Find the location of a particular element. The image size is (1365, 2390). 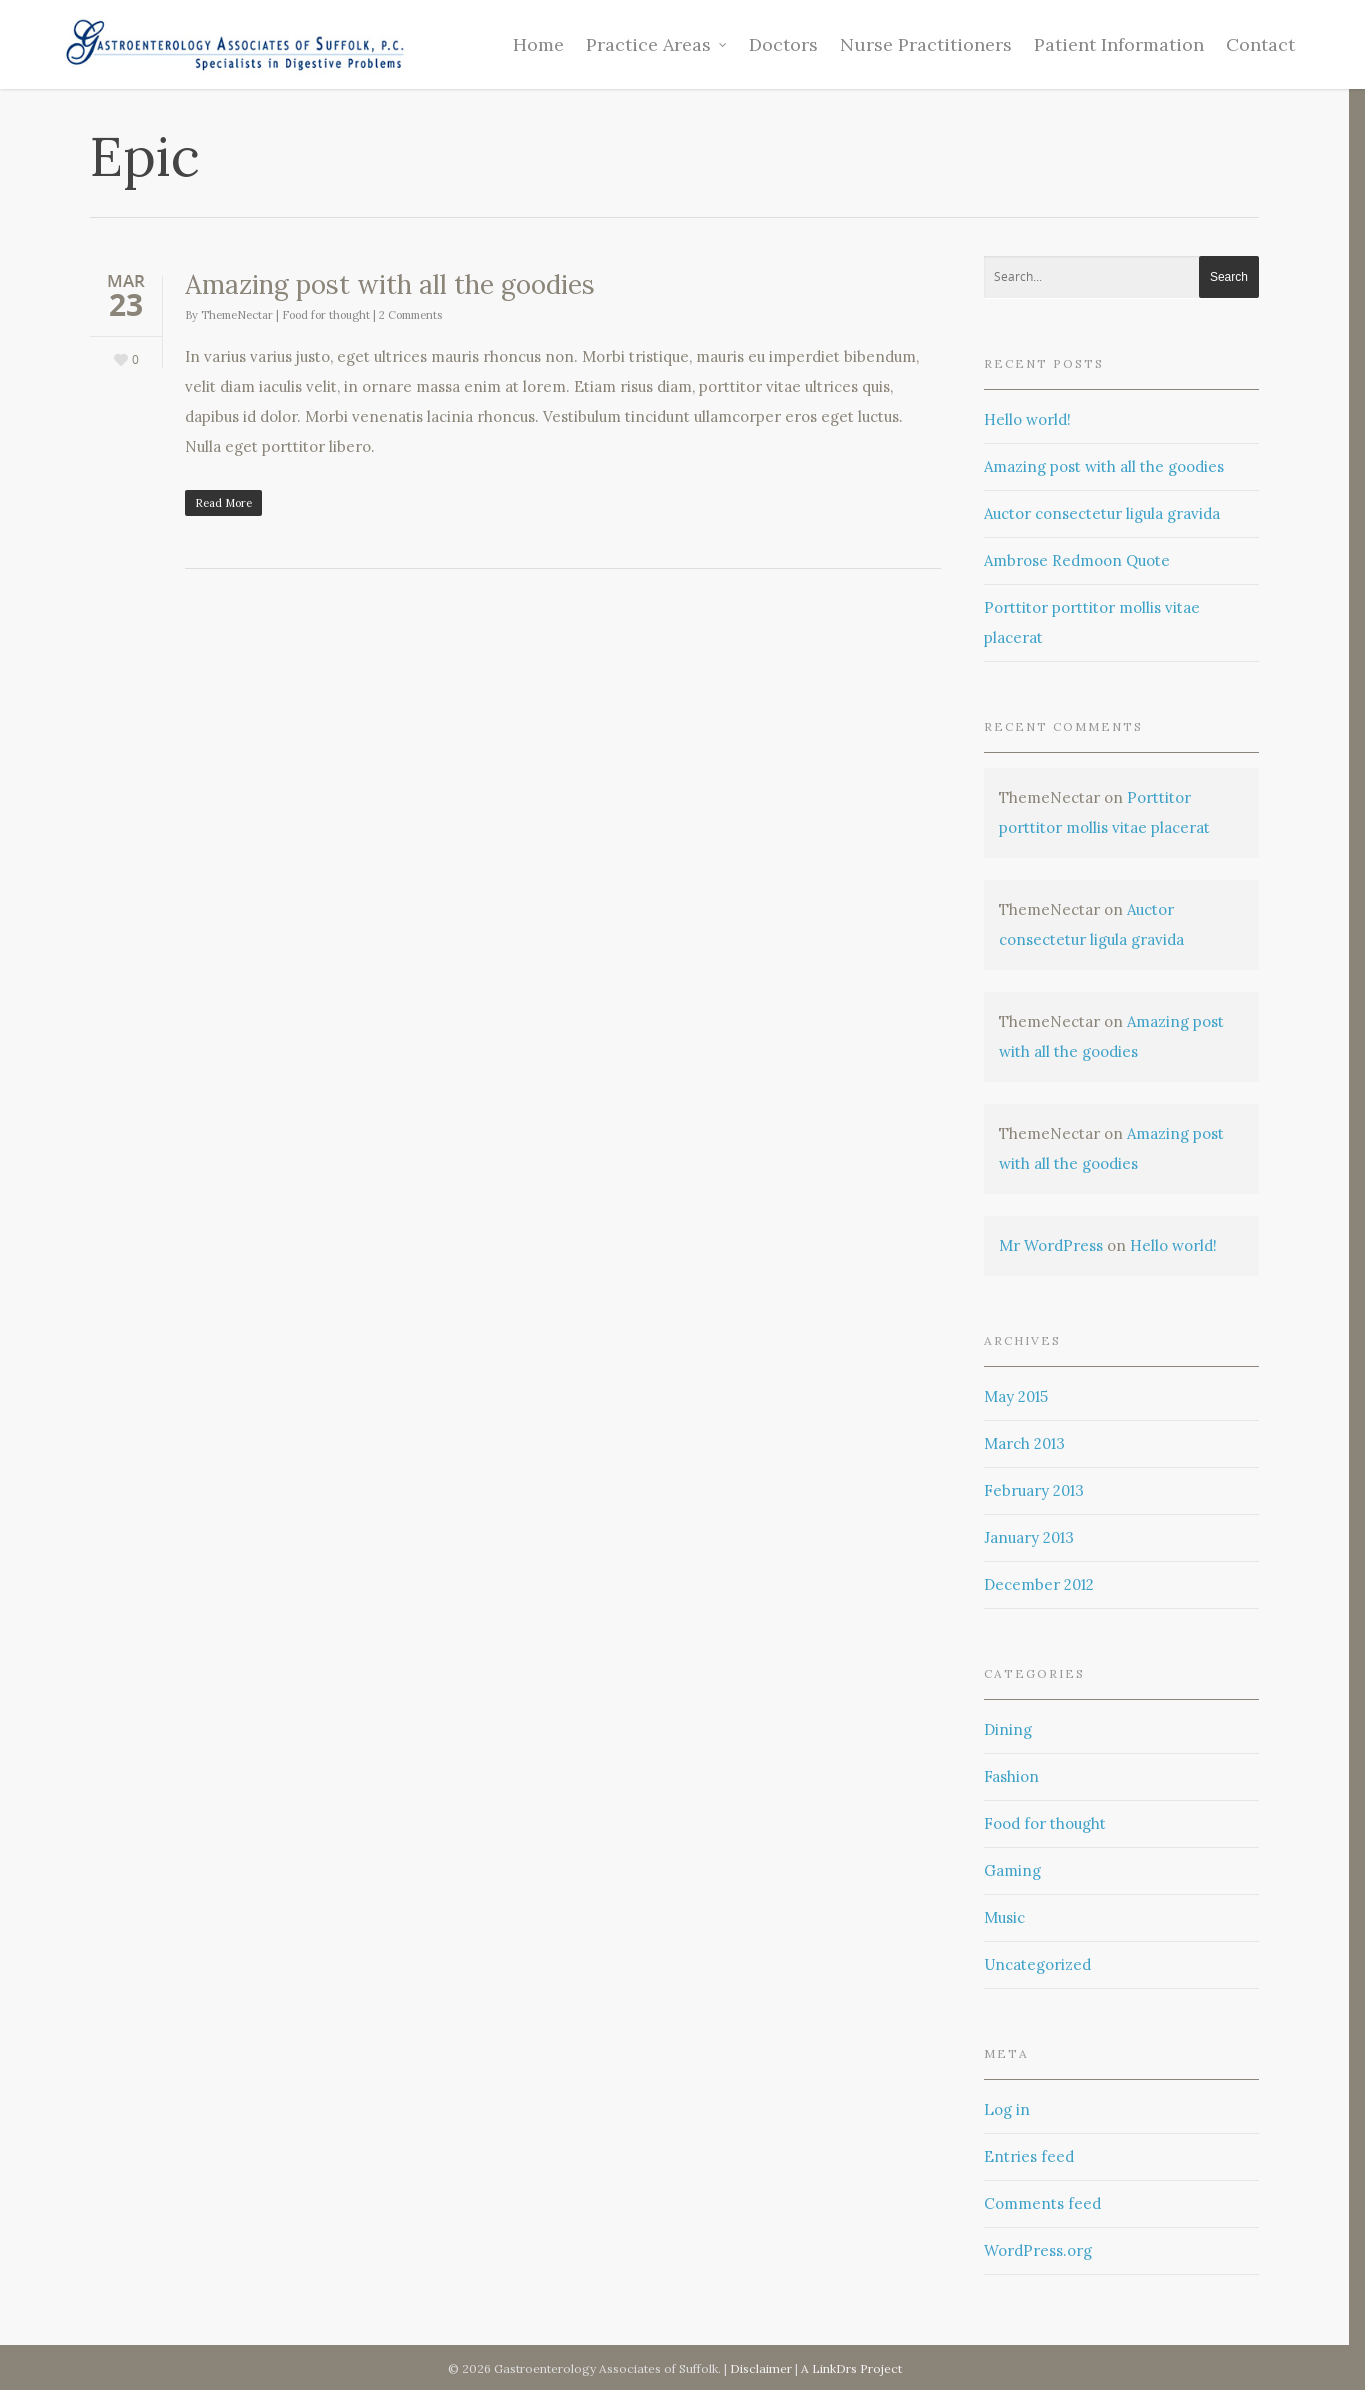

Amazing post with all the goodies is located at coordinates (390, 284).